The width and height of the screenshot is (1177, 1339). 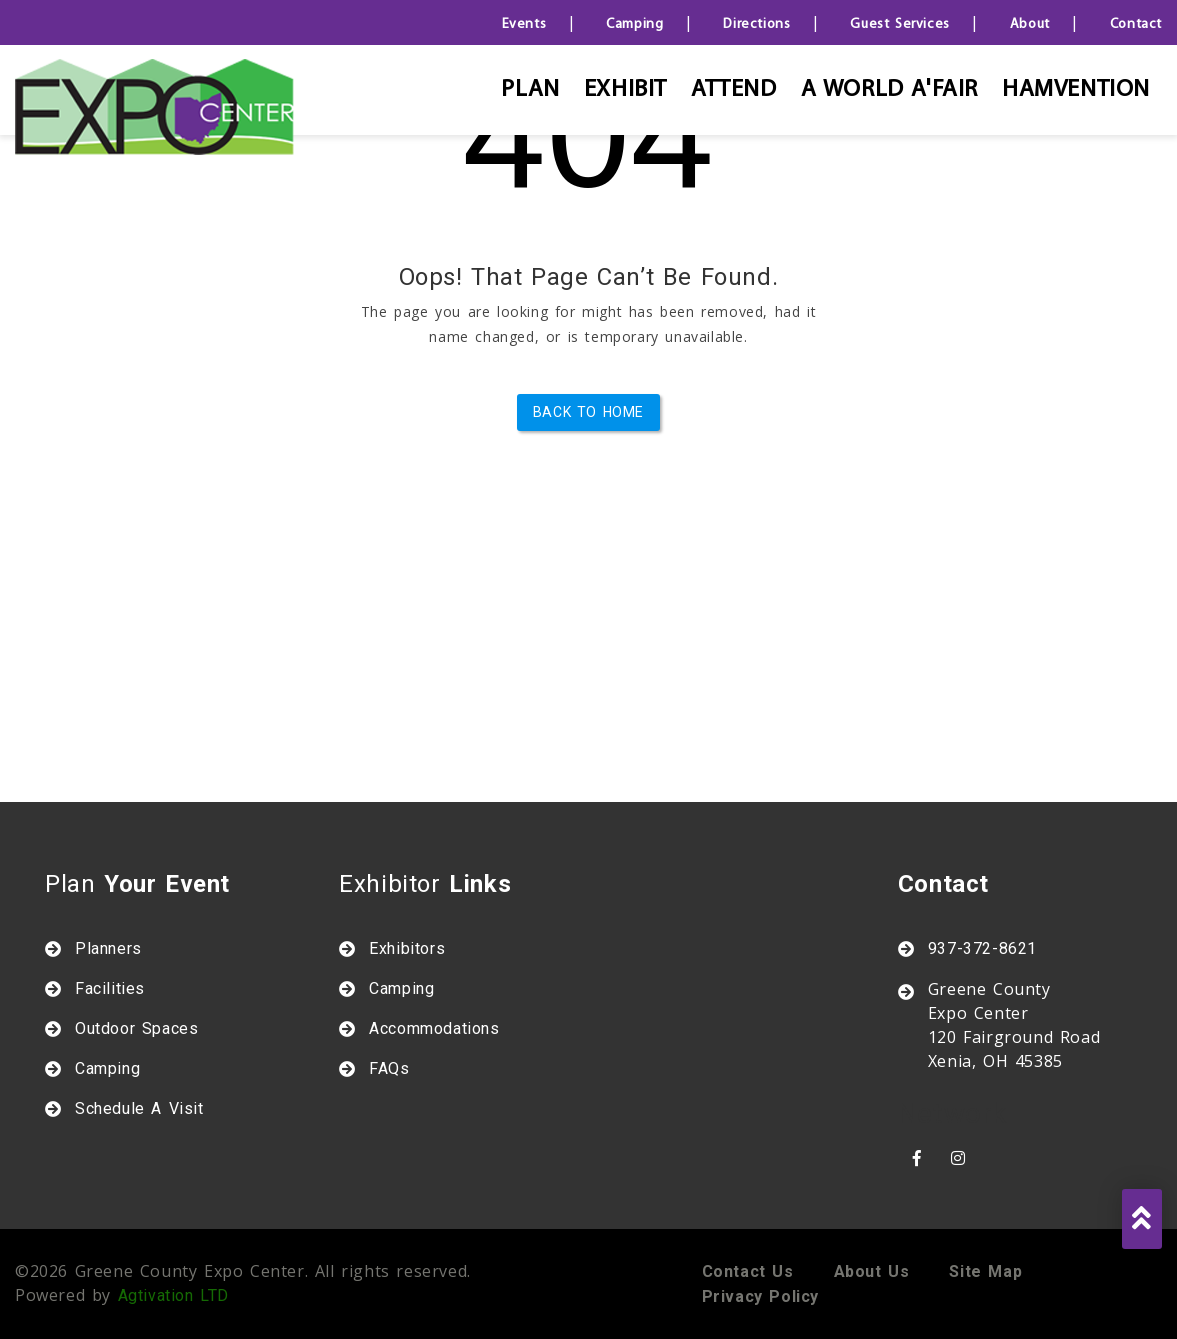 What do you see at coordinates (1076, 90) in the screenshot?
I see `HAMVENTION` at bounding box center [1076, 90].